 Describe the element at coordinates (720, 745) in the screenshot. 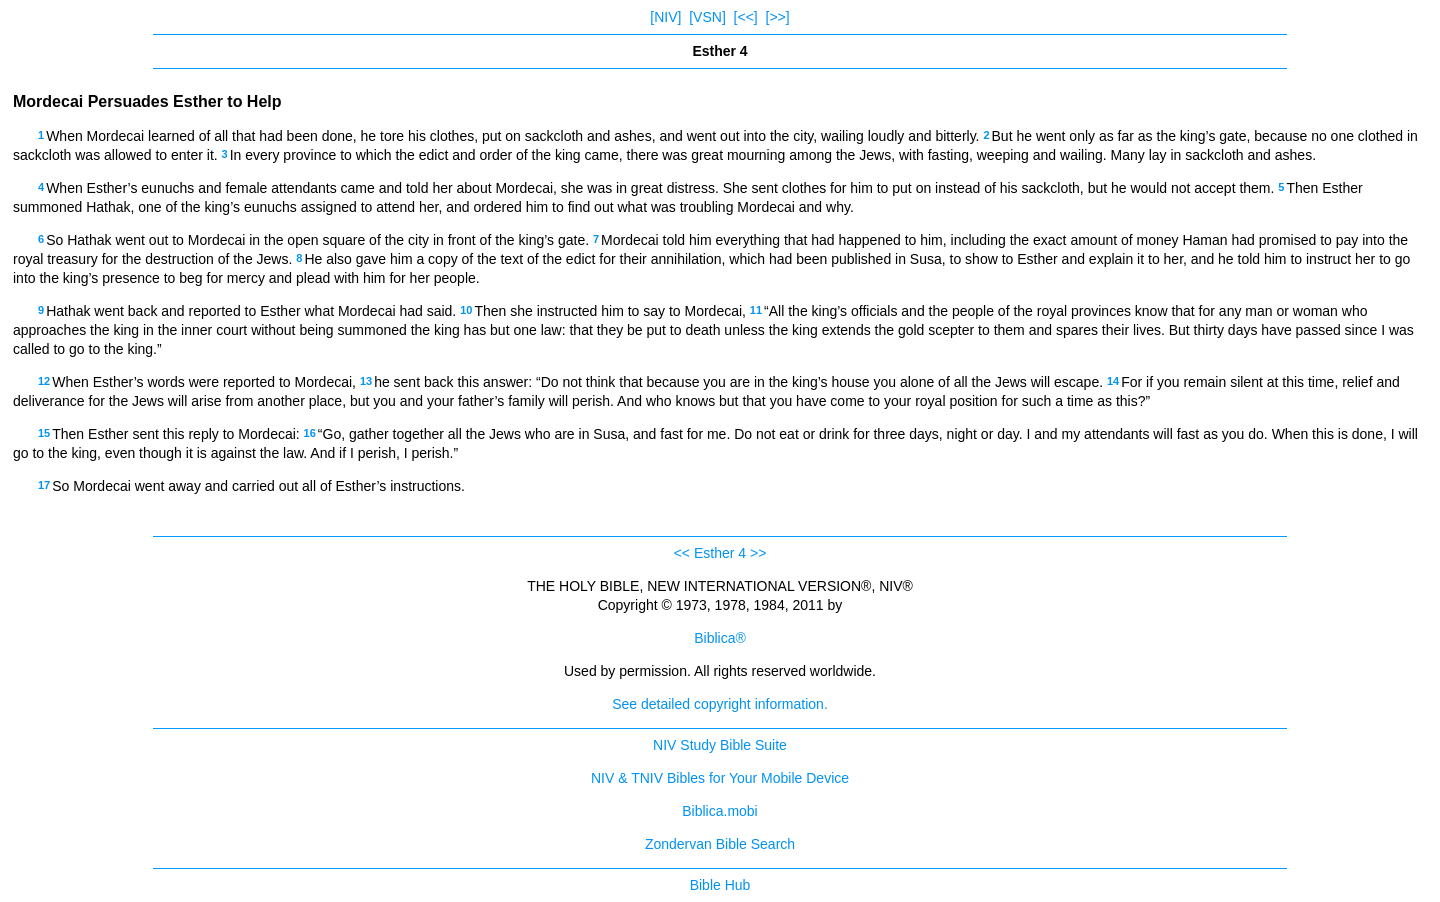

I see `NIV Study Bible Suite` at that location.